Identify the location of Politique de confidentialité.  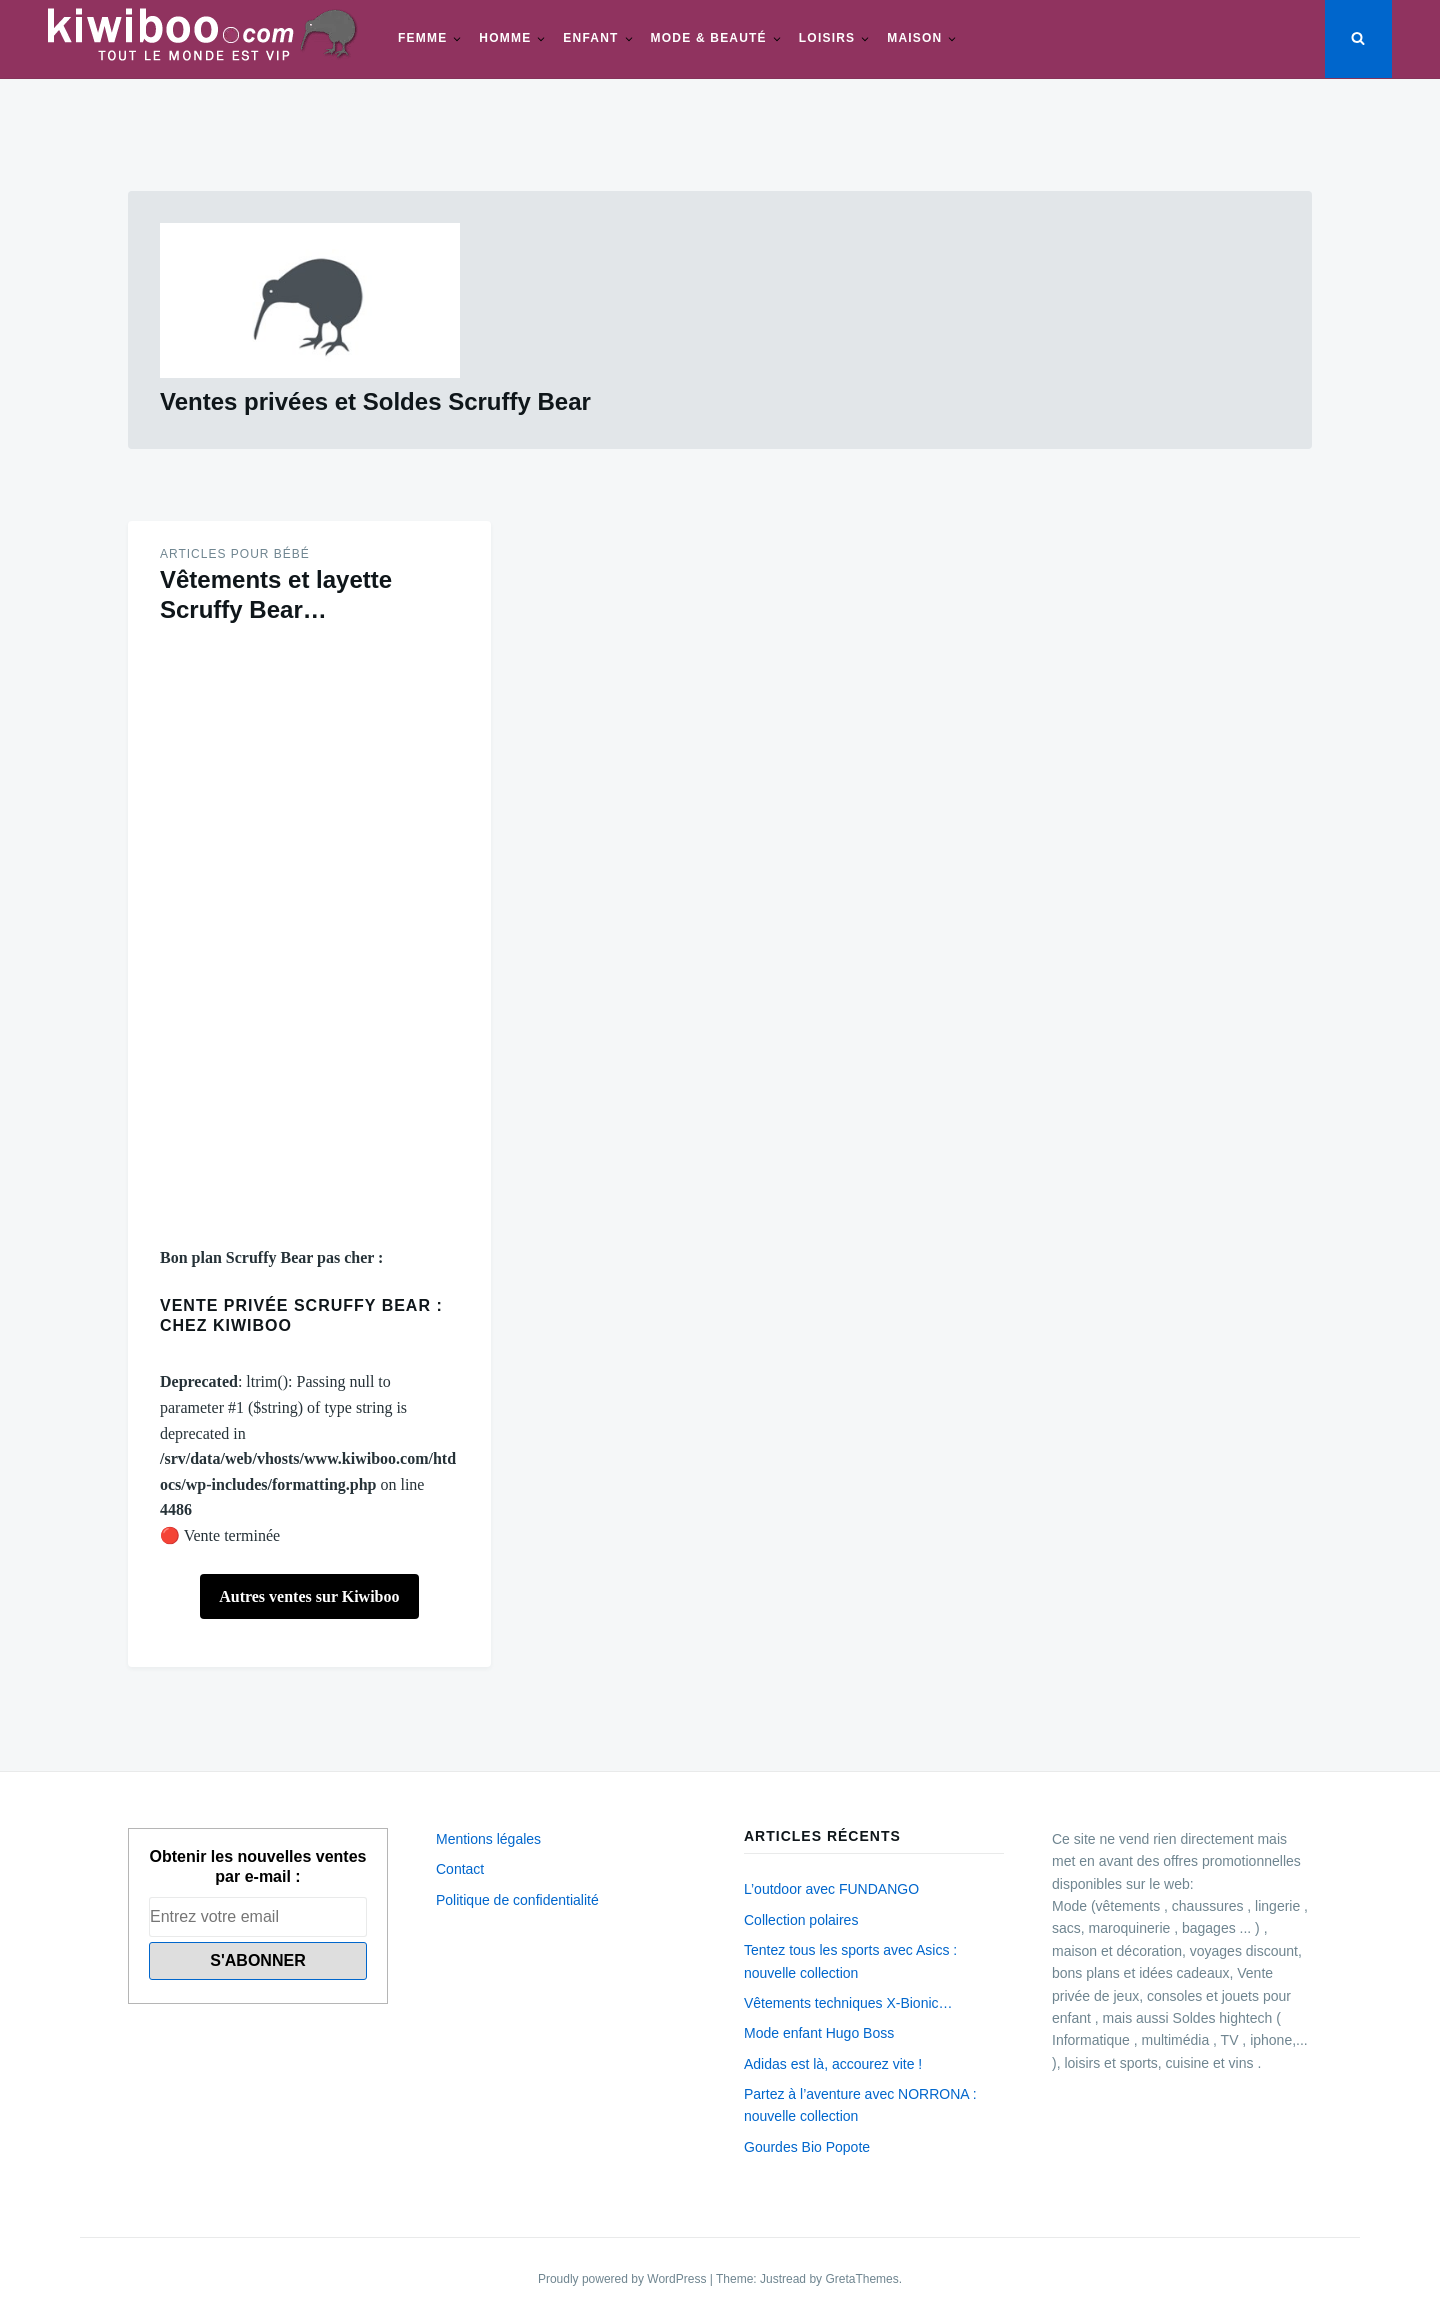
(517, 1900).